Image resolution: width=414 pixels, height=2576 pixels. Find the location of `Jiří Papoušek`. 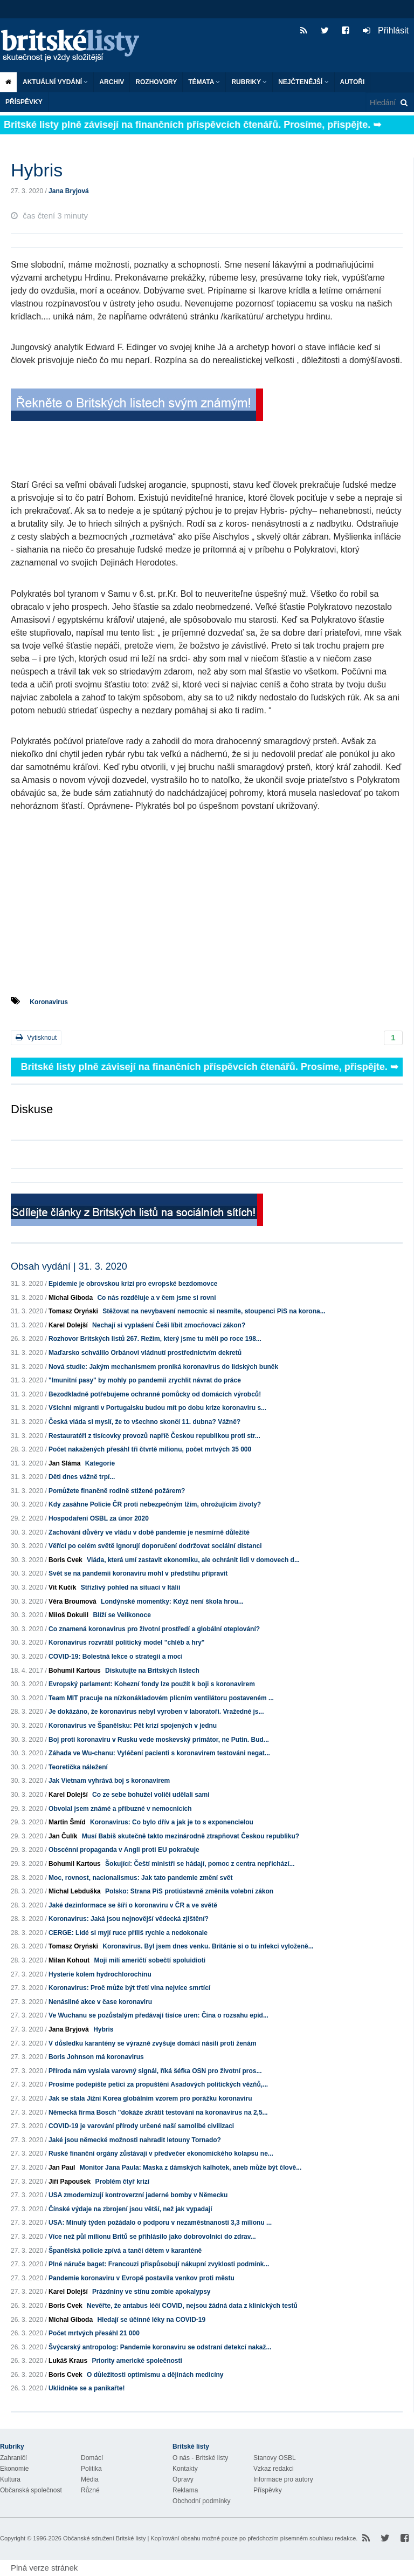

Jiří Papoušek is located at coordinates (70, 2181).